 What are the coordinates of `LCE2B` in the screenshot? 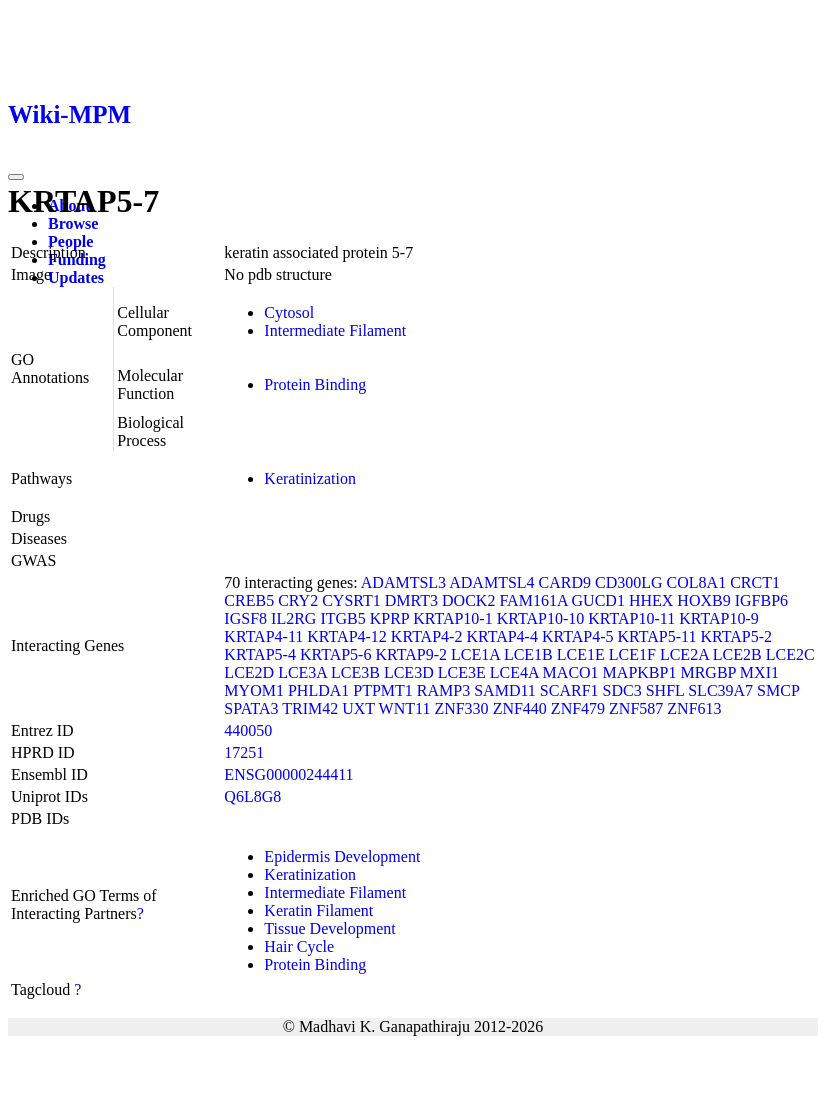 It's located at (737, 654).